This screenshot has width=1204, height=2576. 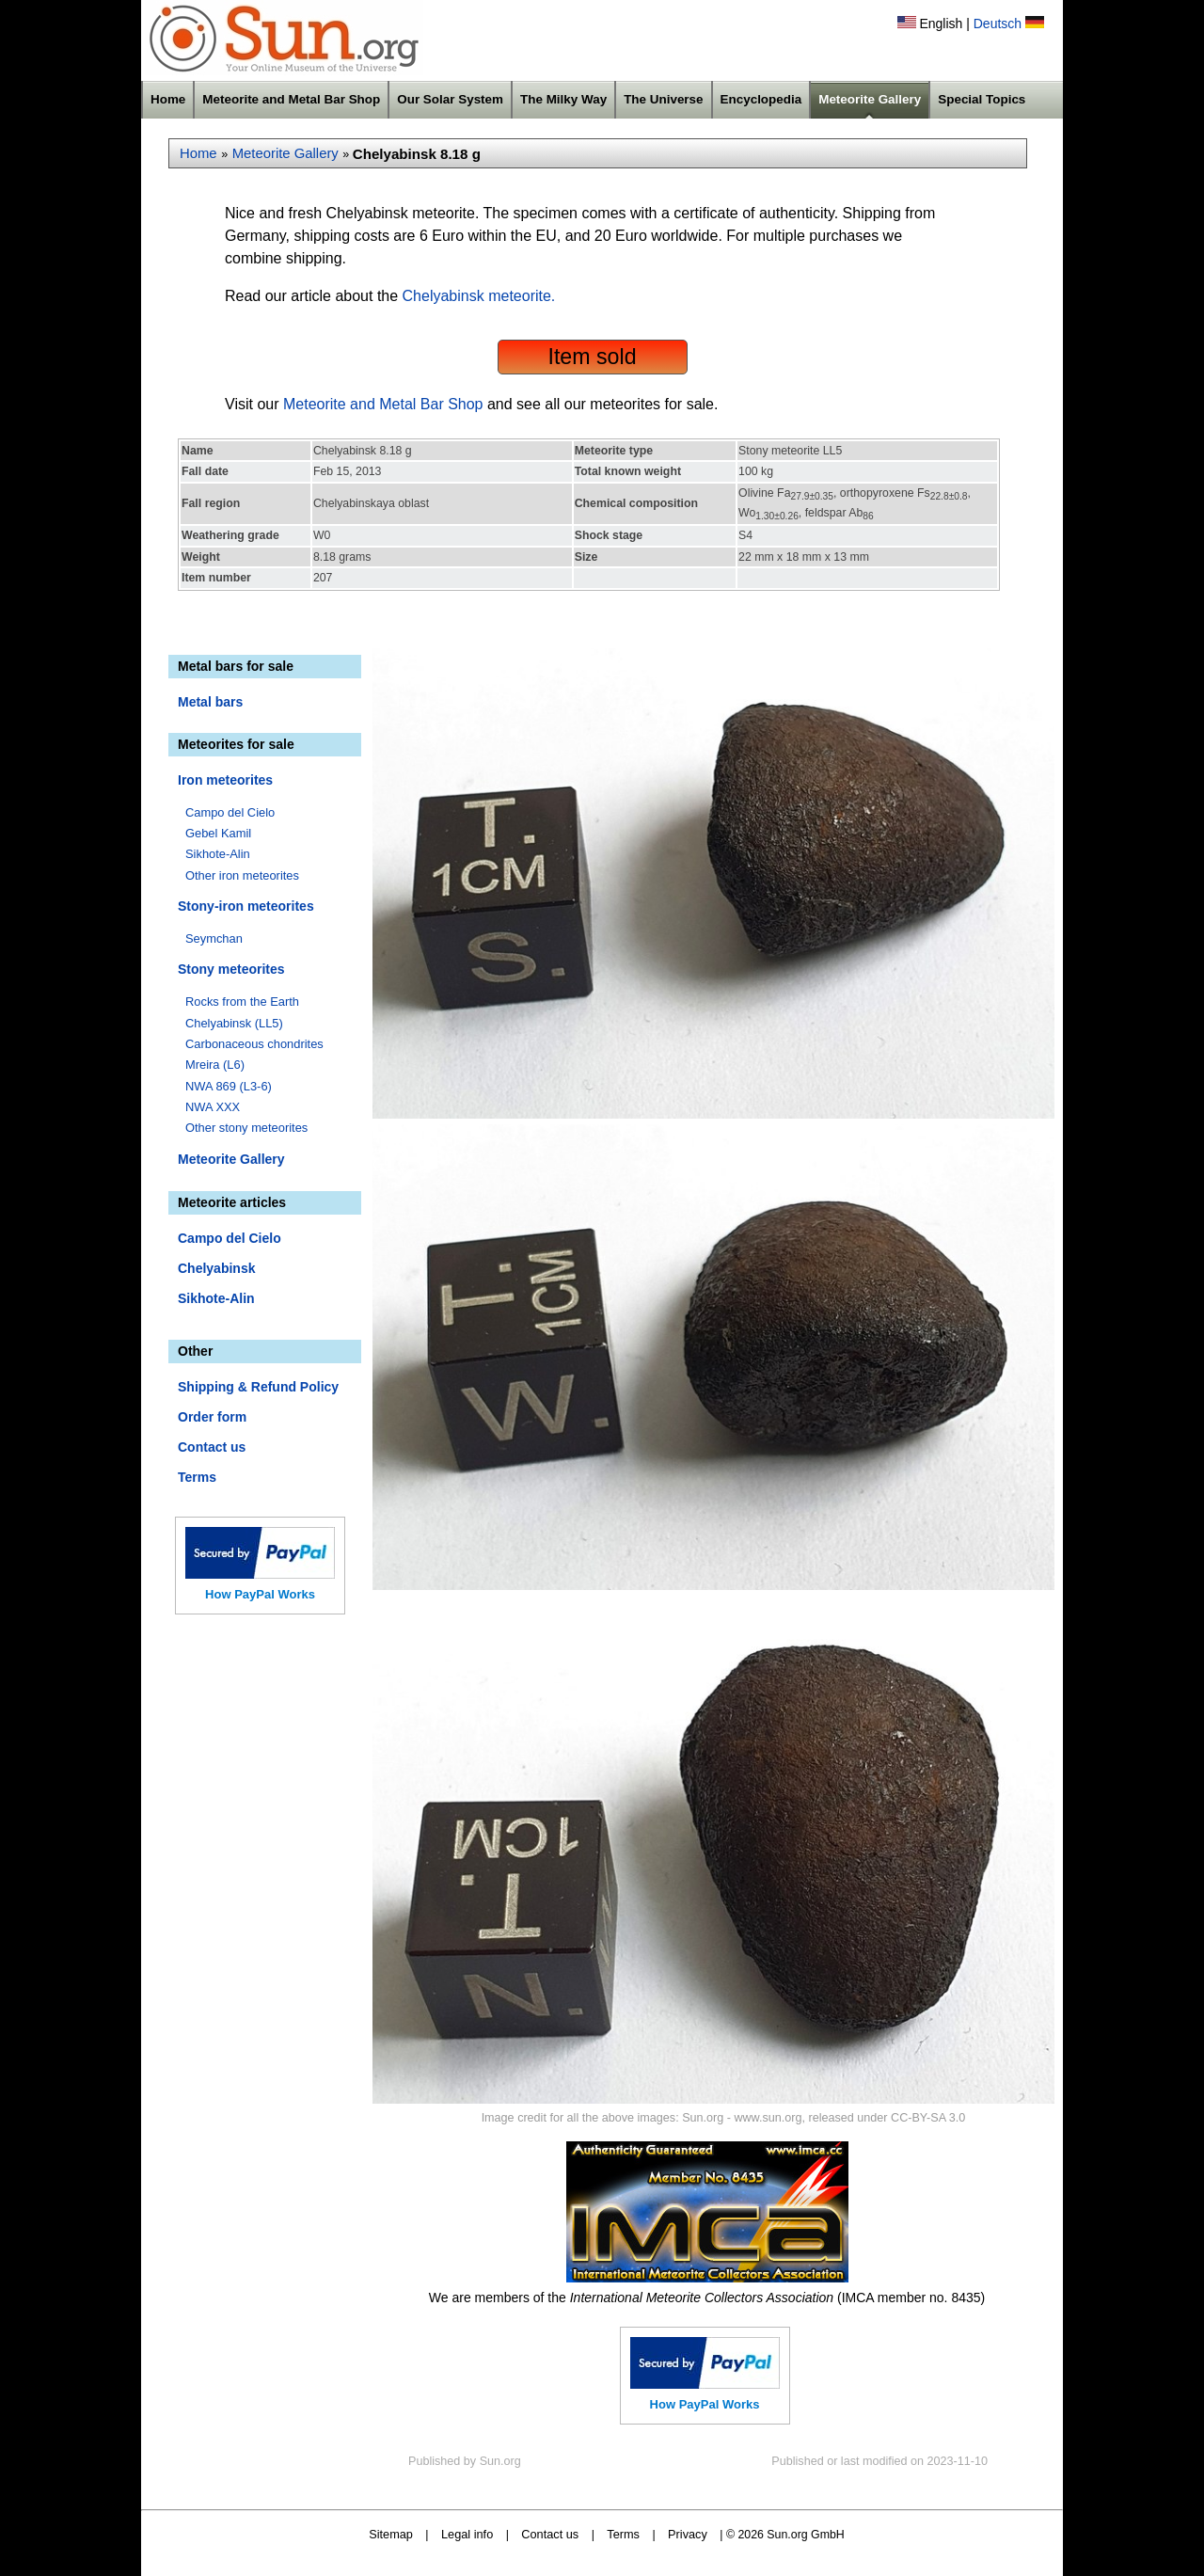 I want to click on Iron meteorites, so click(x=225, y=779).